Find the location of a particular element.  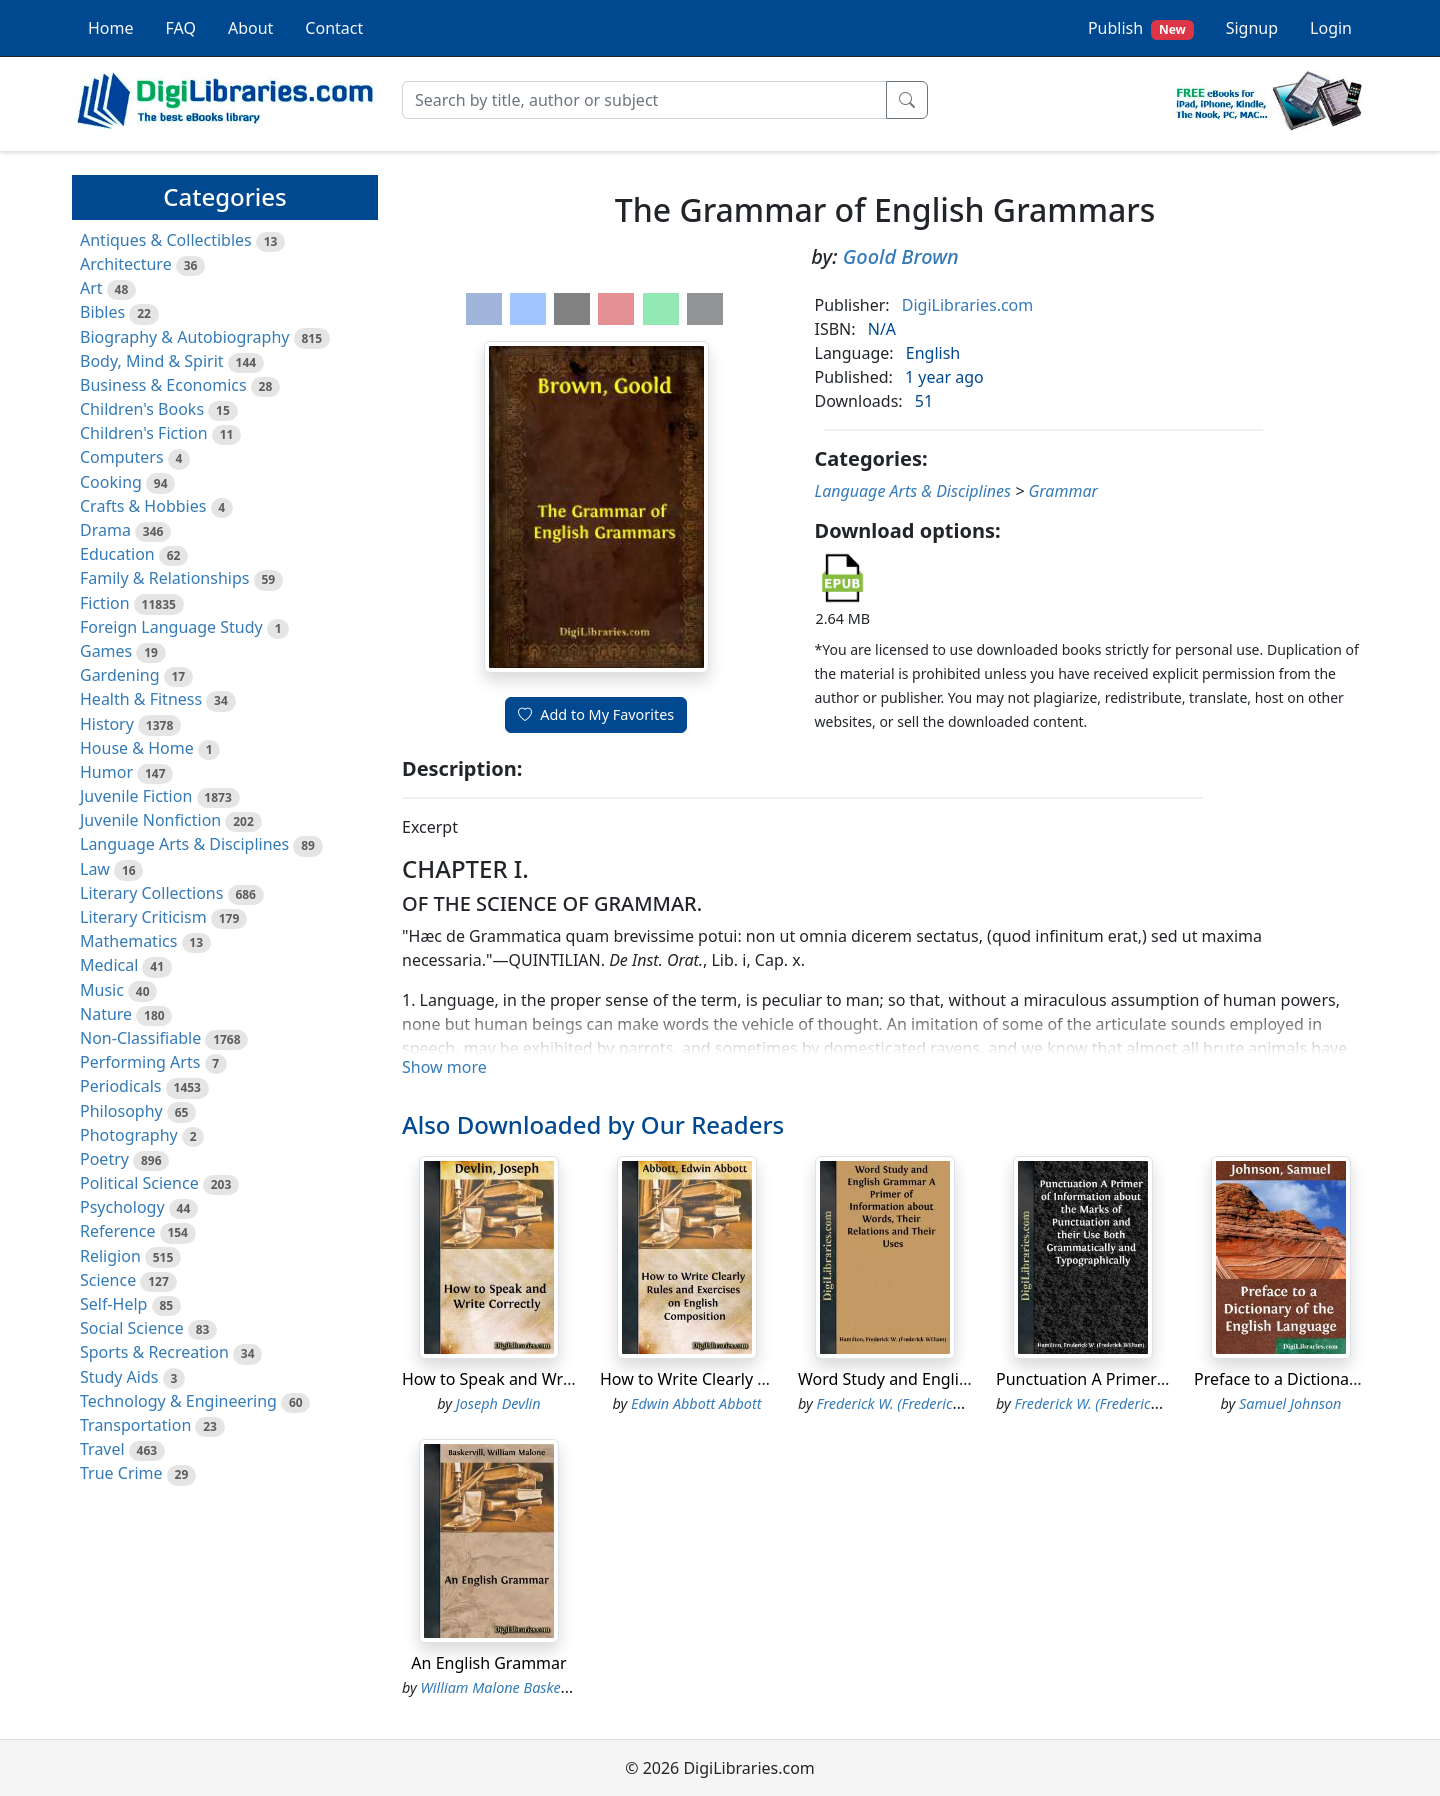

Juvenile Fiction is located at coordinates (136, 796).